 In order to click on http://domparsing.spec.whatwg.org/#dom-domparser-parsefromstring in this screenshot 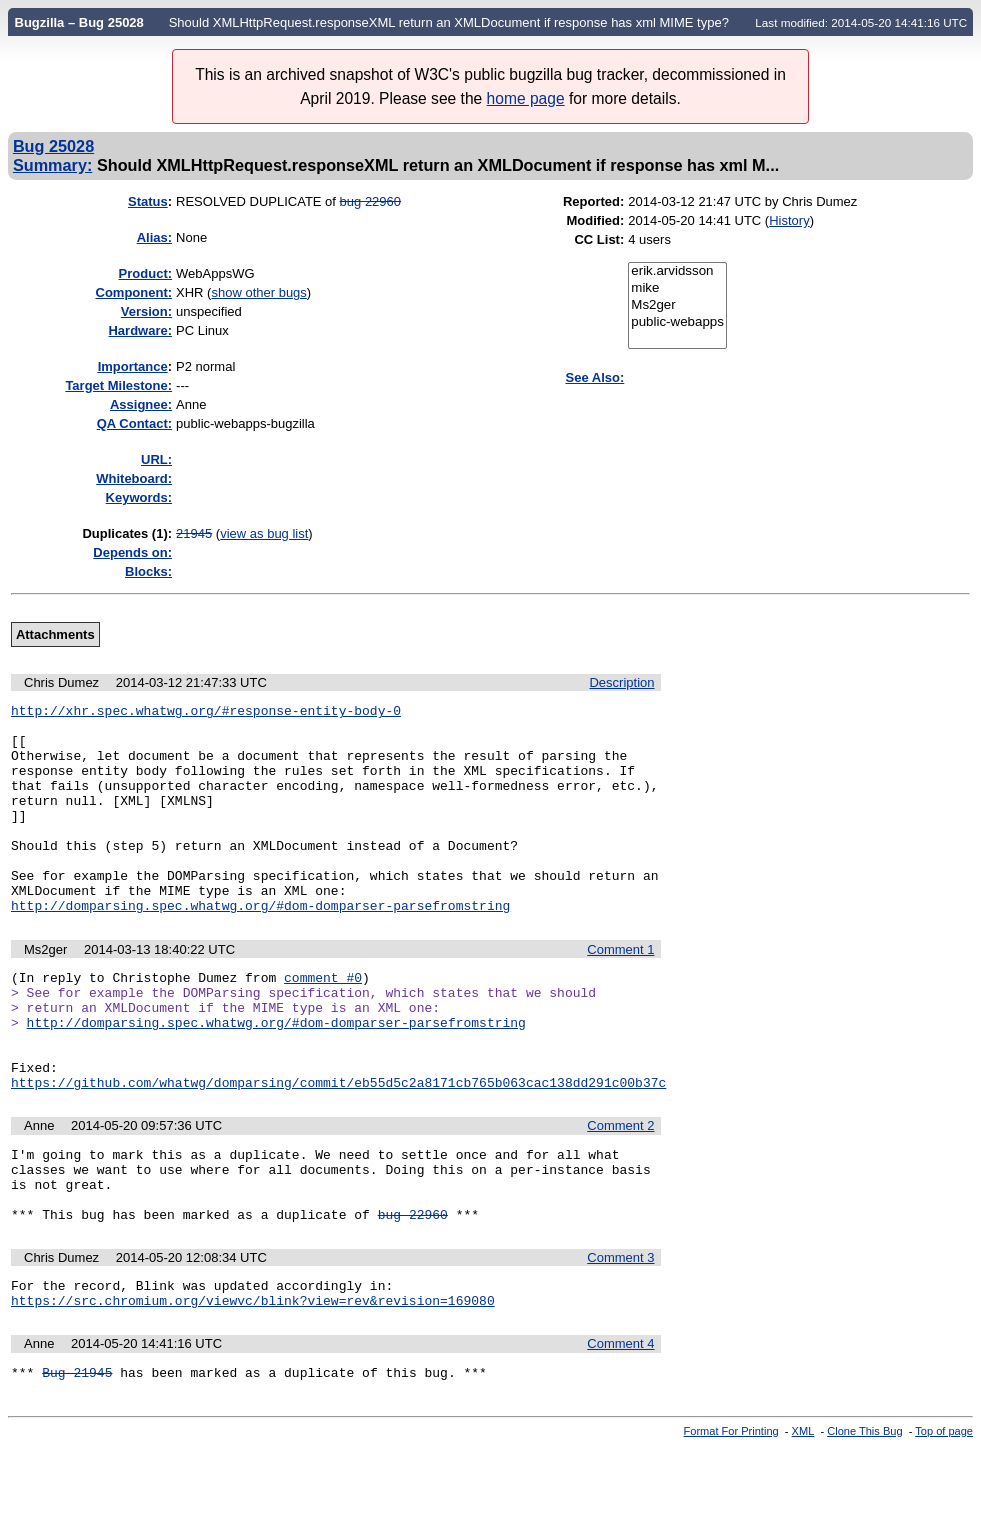, I will do `click(260, 947)`.